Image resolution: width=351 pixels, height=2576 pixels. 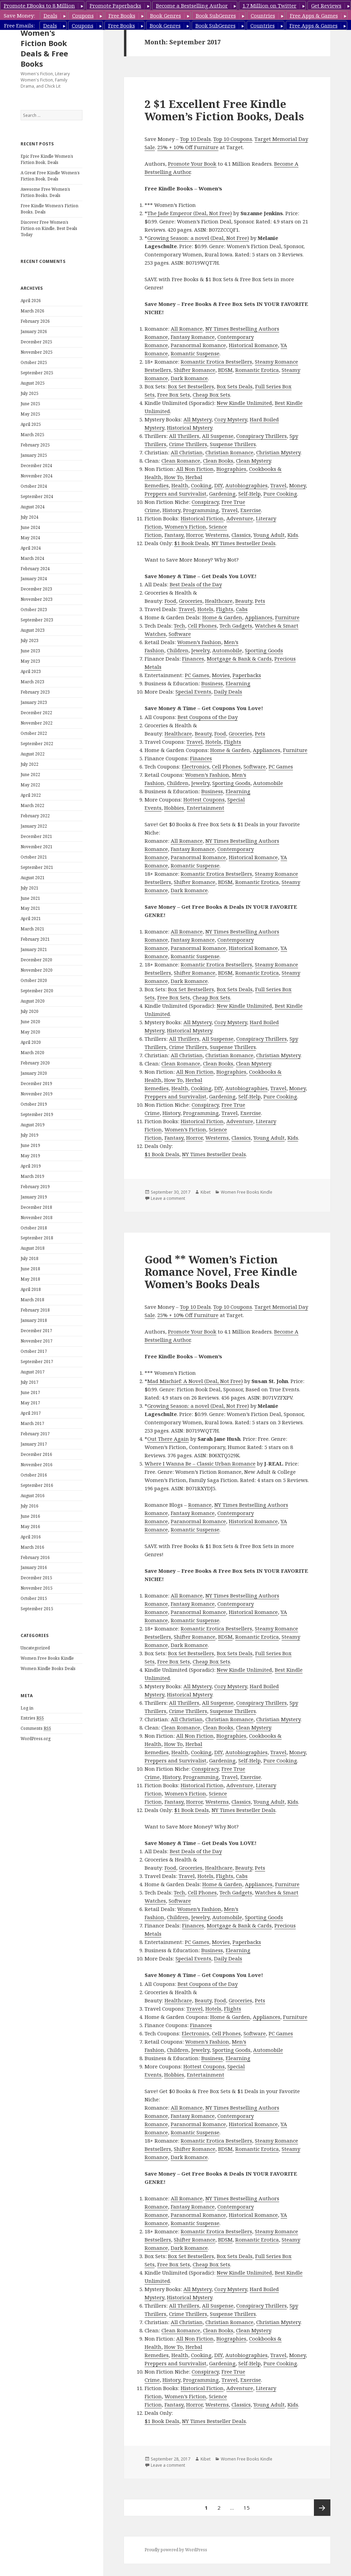 What do you see at coordinates (176, 2550) in the screenshot?
I see `Proudly powered by WordPress` at bounding box center [176, 2550].